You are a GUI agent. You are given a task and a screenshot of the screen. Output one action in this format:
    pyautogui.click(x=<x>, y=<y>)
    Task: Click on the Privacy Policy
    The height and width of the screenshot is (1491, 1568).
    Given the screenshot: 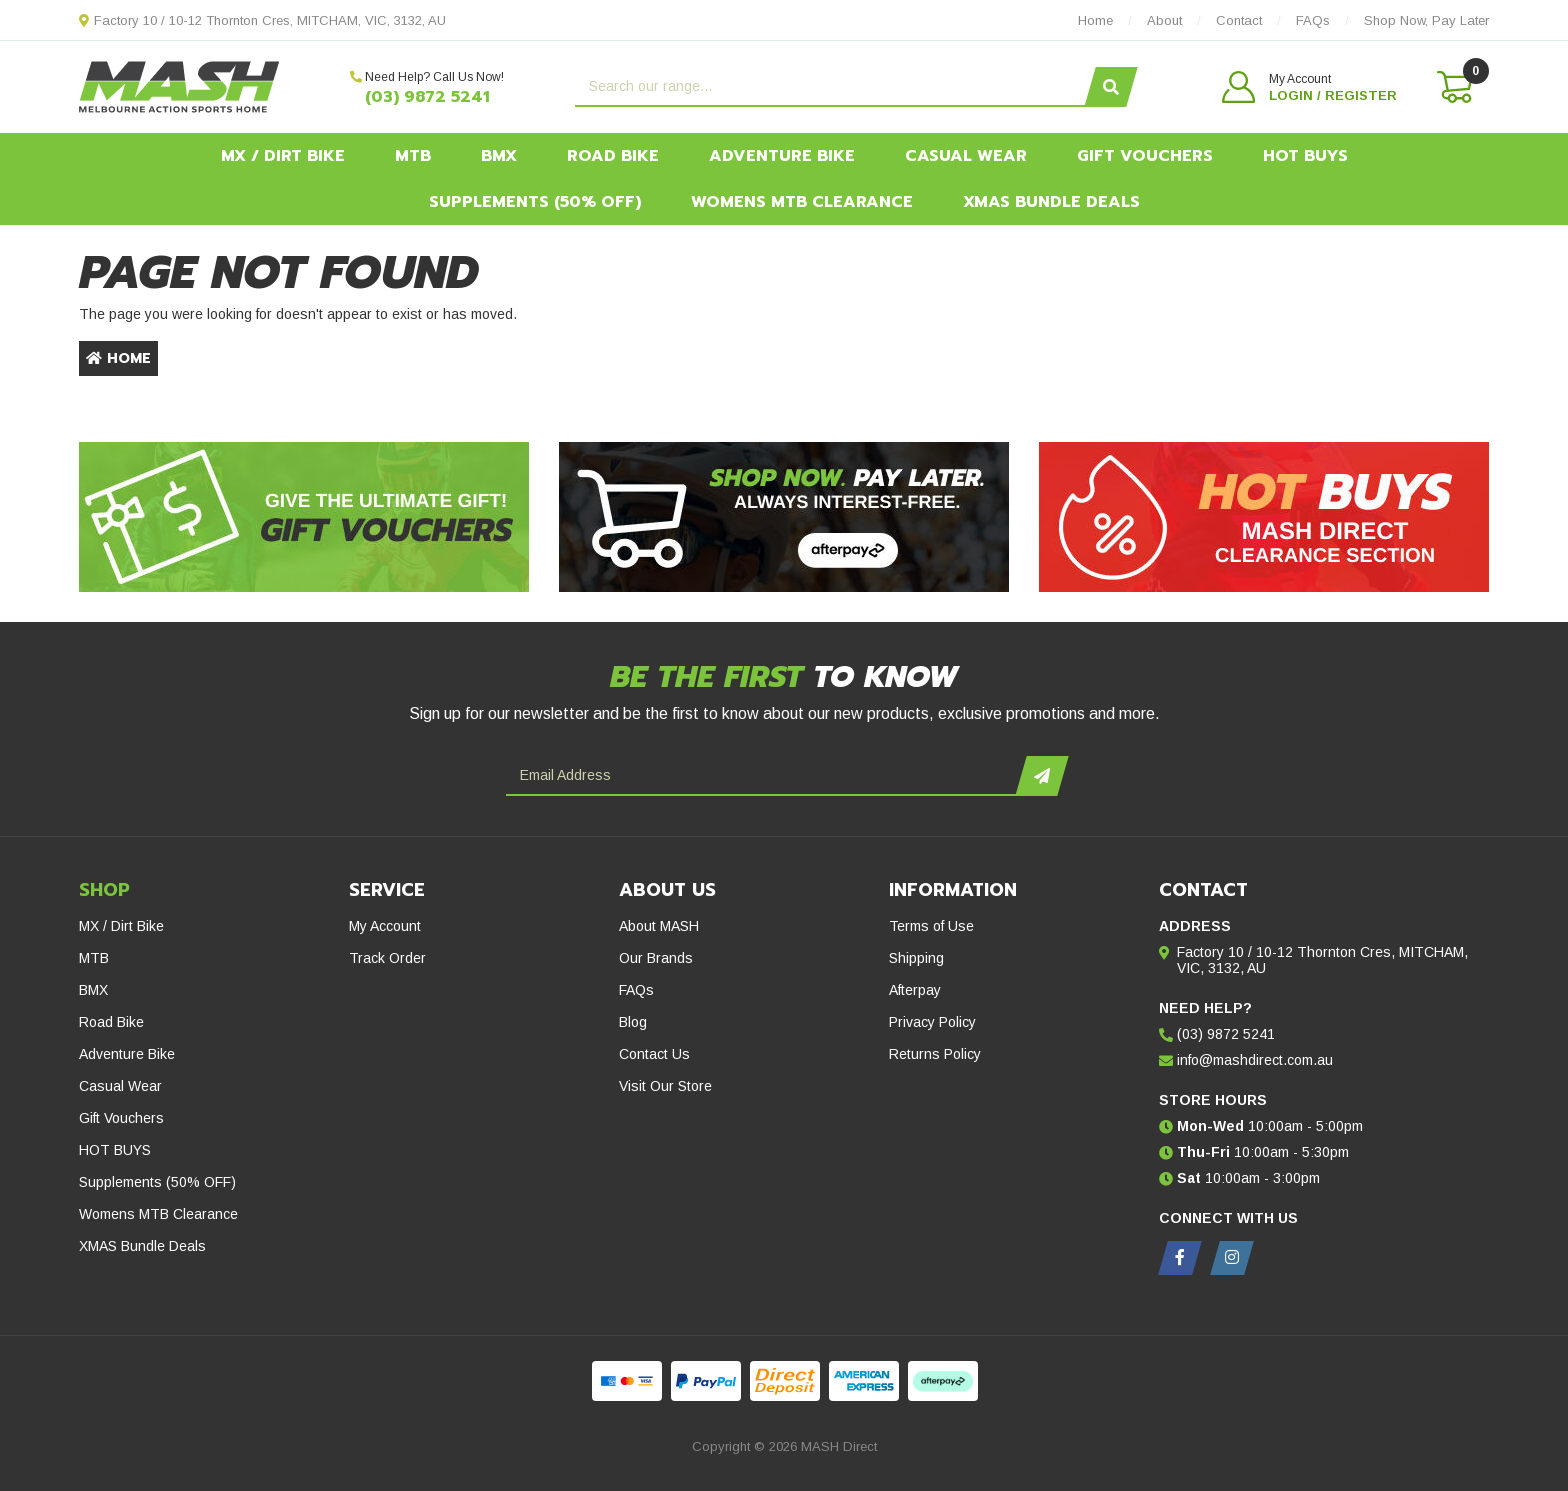 What is the action you would take?
    pyautogui.click(x=932, y=1022)
    